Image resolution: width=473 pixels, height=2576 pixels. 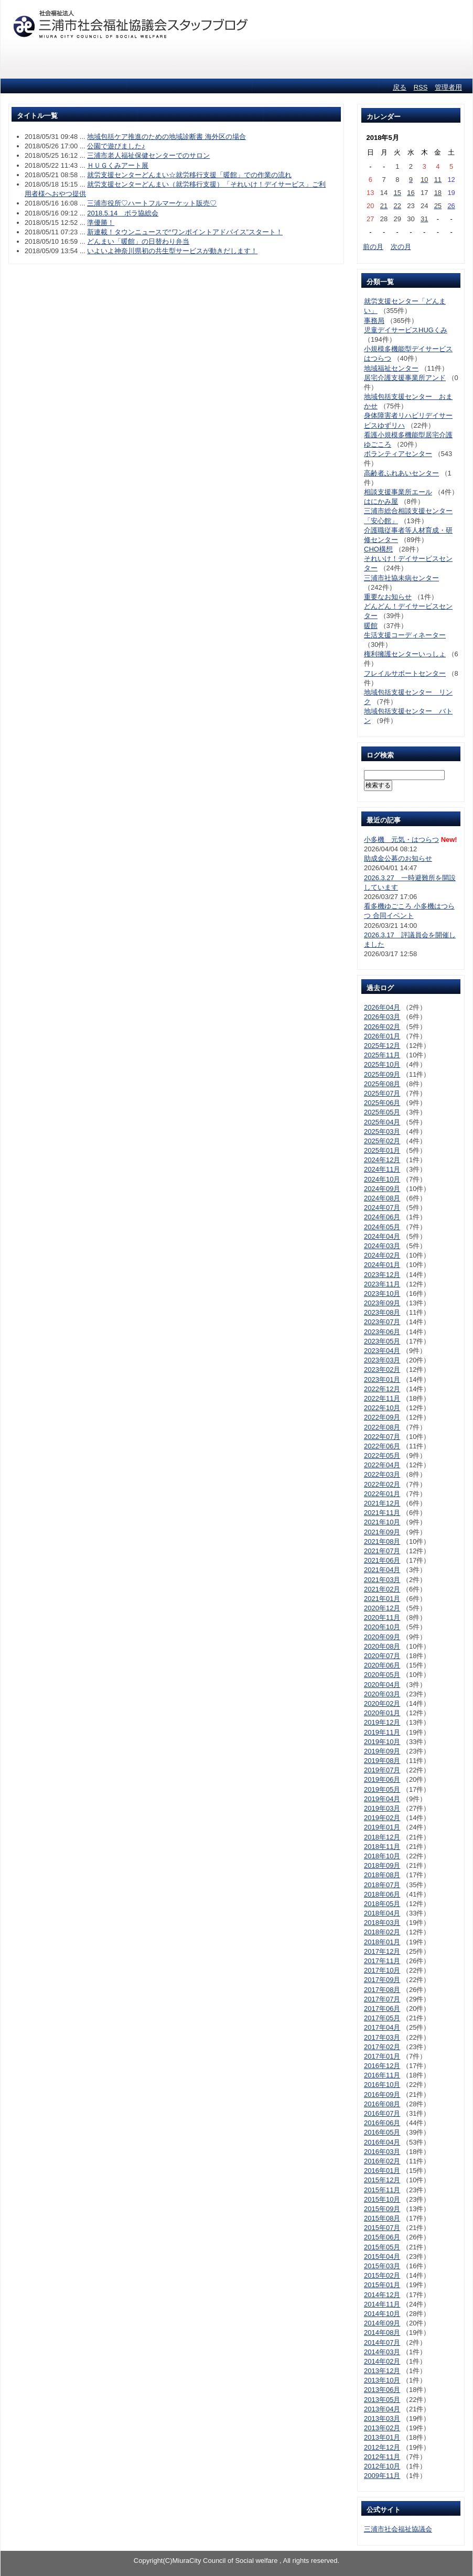 What do you see at coordinates (382, 1074) in the screenshot?
I see `2025年09月` at bounding box center [382, 1074].